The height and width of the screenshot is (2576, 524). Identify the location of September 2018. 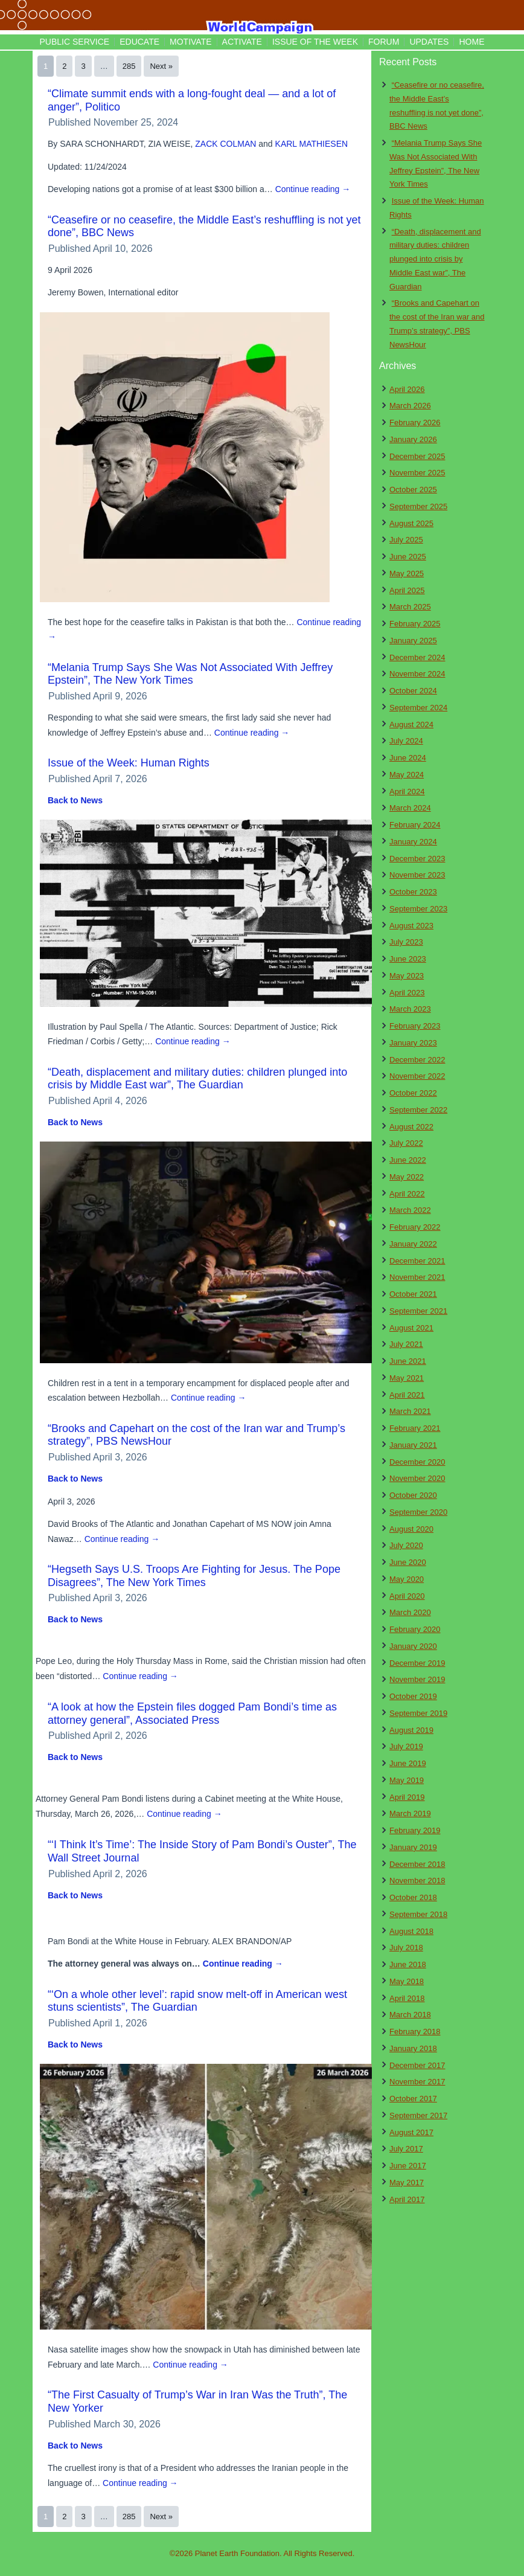
(418, 1914).